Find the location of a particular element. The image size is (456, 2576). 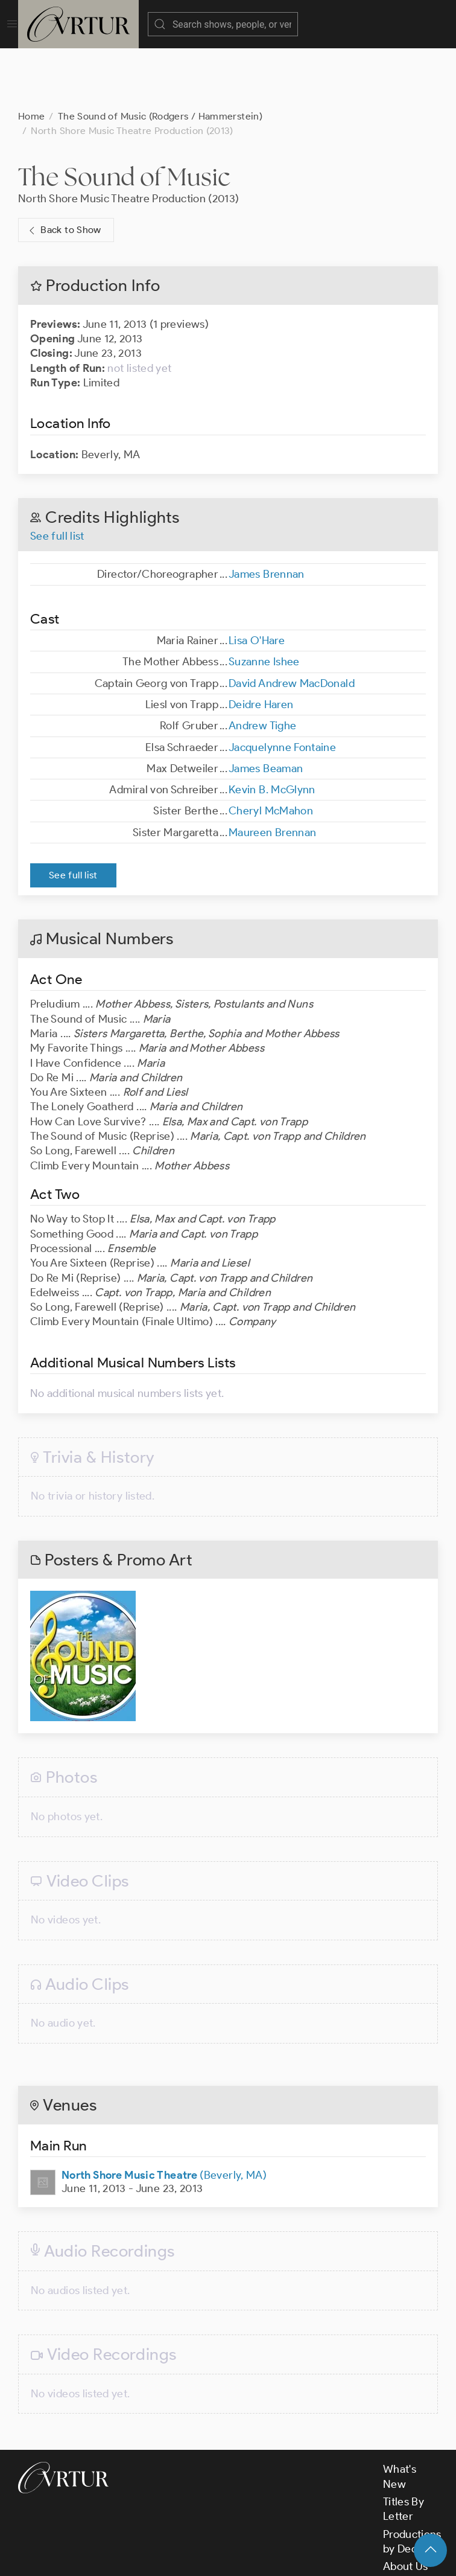

Suzanne Ishee is located at coordinates (264, 601).